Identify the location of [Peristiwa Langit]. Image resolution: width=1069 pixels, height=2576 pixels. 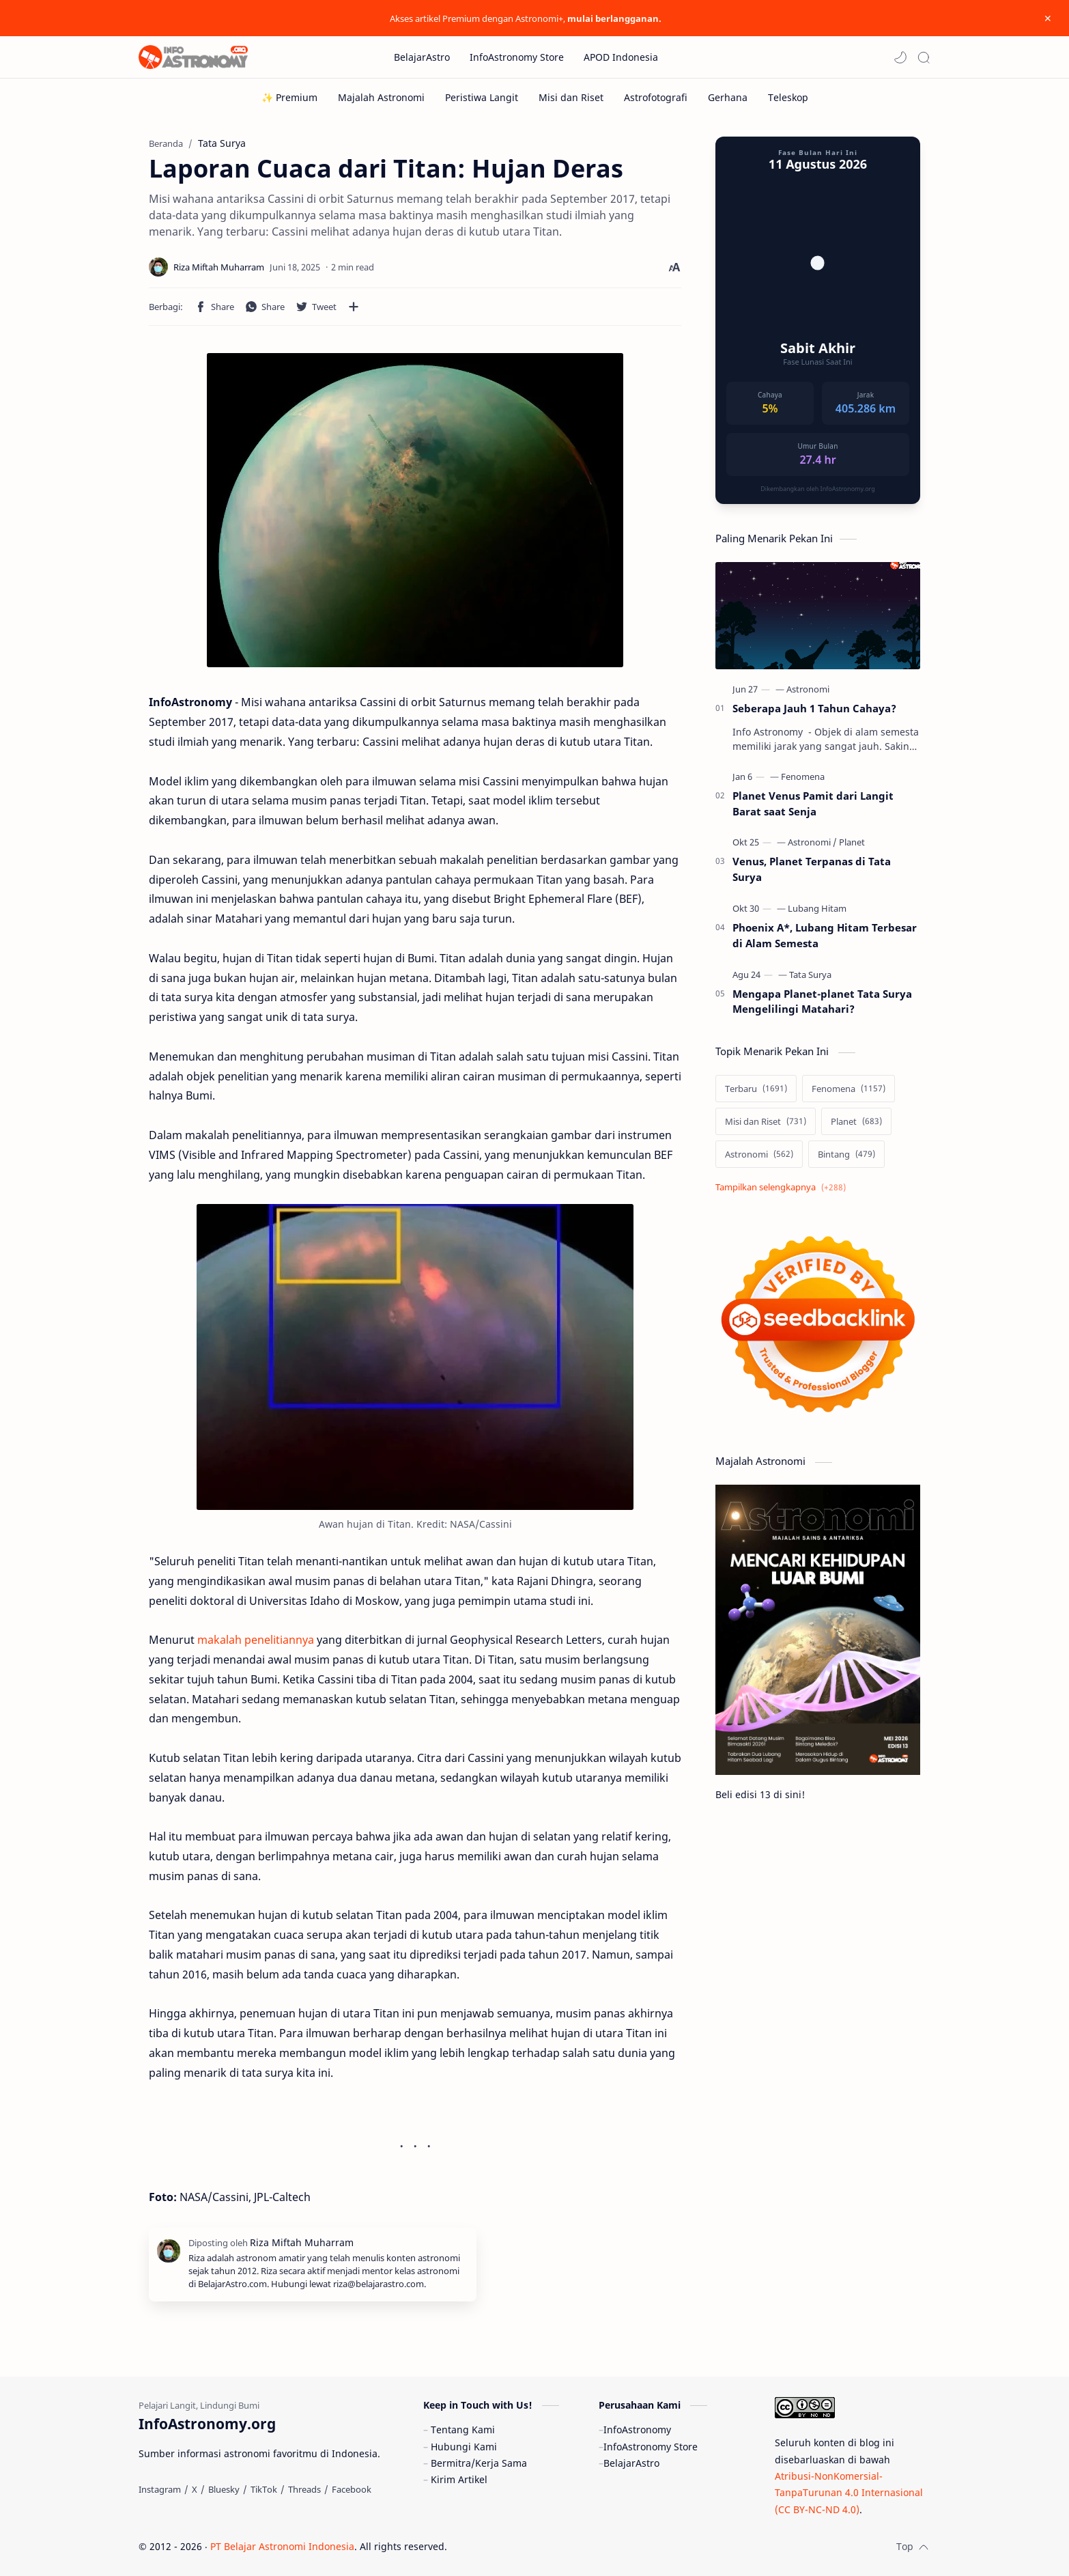
(481, 97).